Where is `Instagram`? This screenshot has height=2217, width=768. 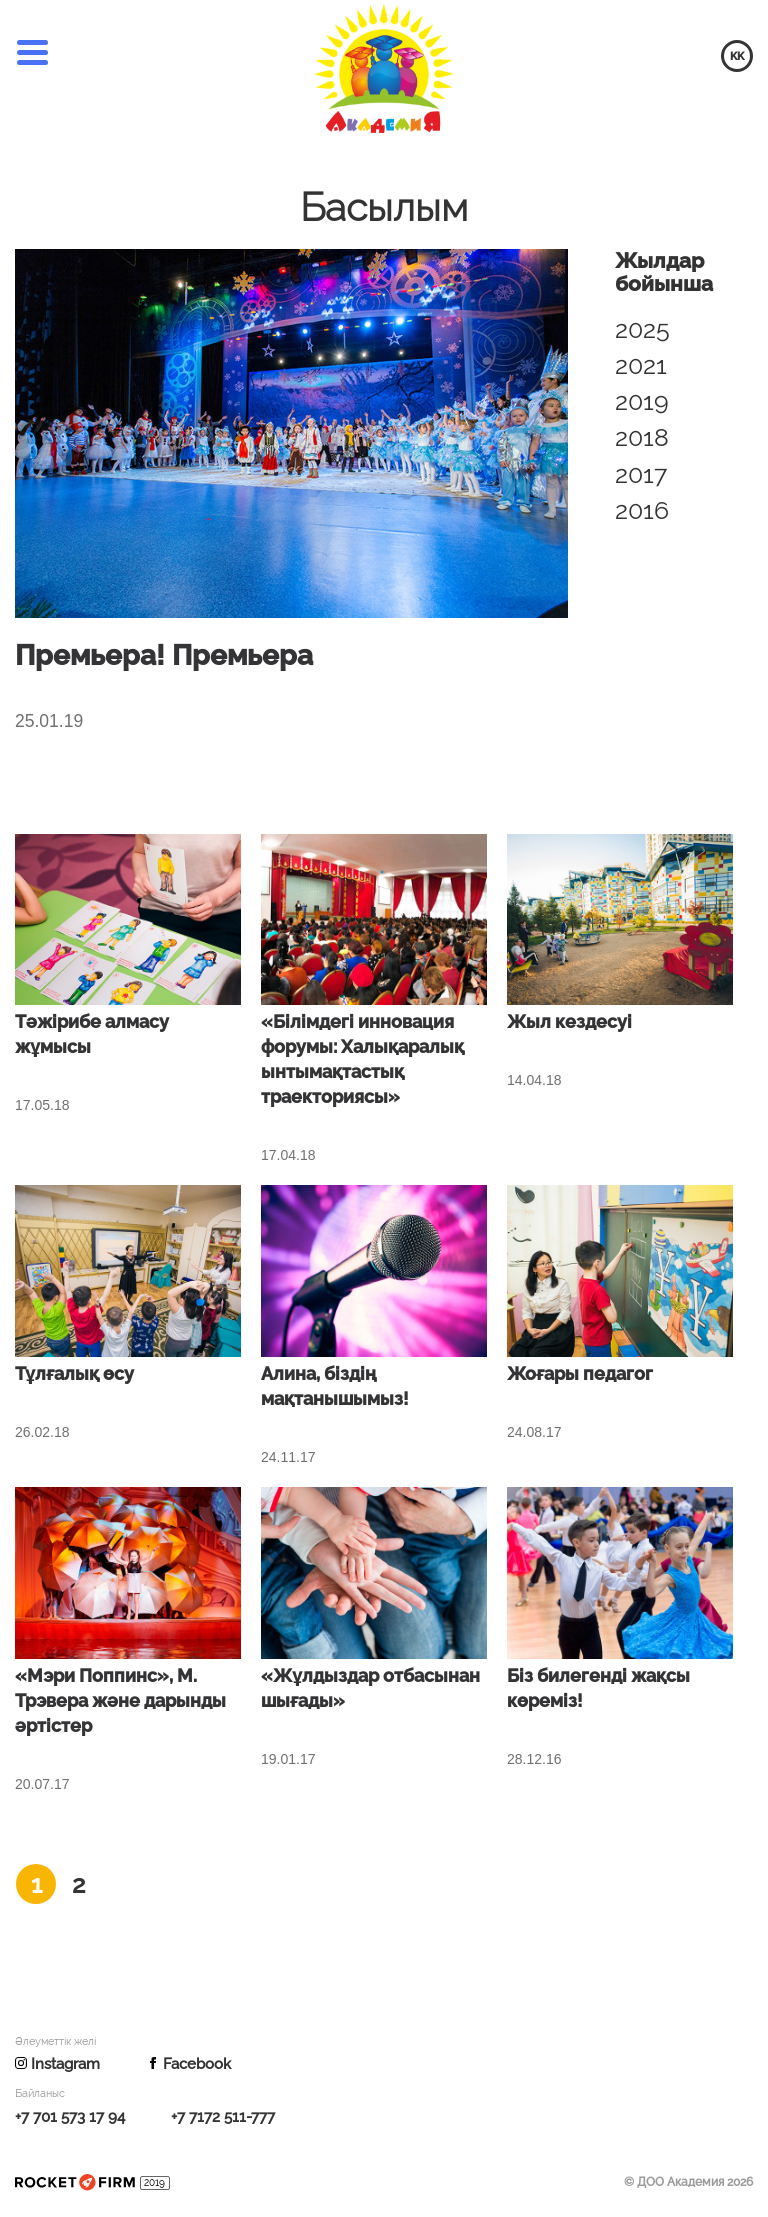 Instagram is located at coordinates (57, 2066).